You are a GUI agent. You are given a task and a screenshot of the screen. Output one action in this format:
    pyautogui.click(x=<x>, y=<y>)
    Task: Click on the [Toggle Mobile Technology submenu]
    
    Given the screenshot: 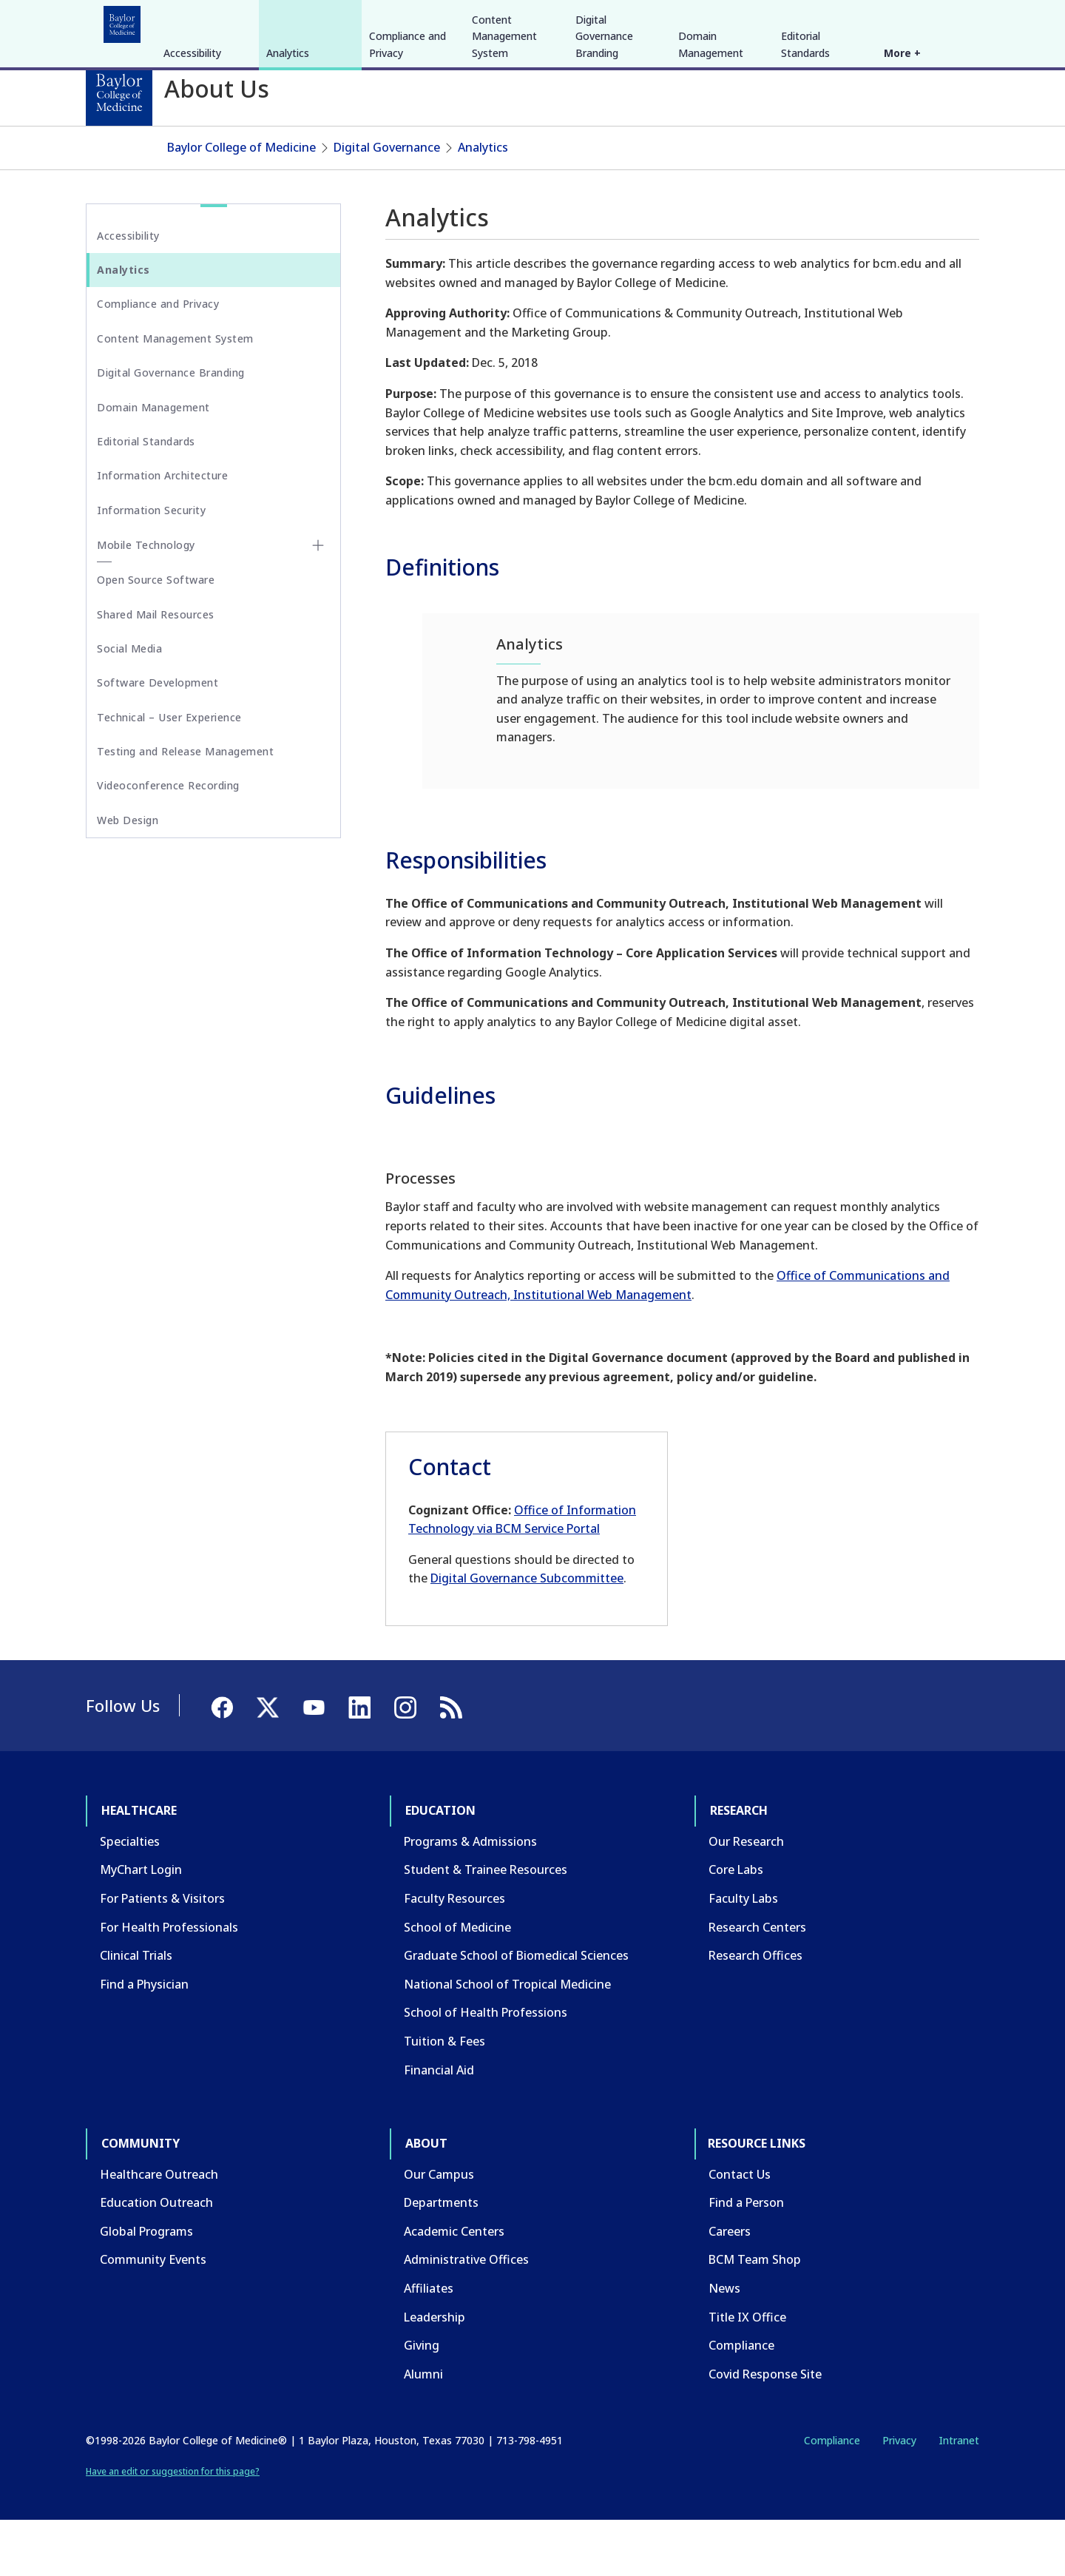 What is the action you would take?
    pyautogui.click(x=318, y=600)
    